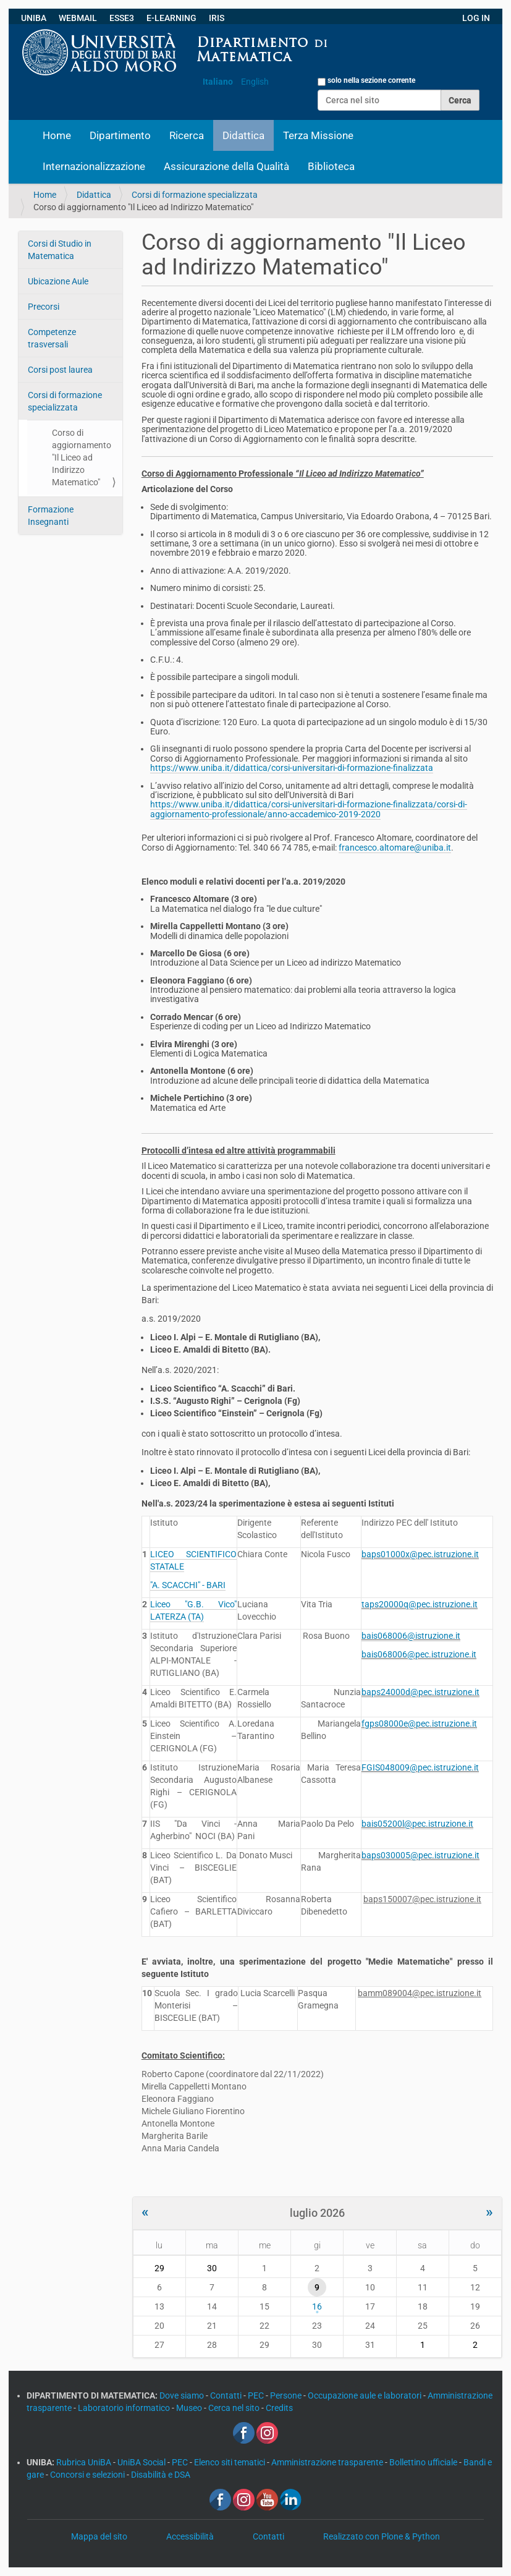 This screenshot has height=2576, width=511. Describe the element at coordinates (190, 2408) in the screenshot. I see `Museo` at that location.